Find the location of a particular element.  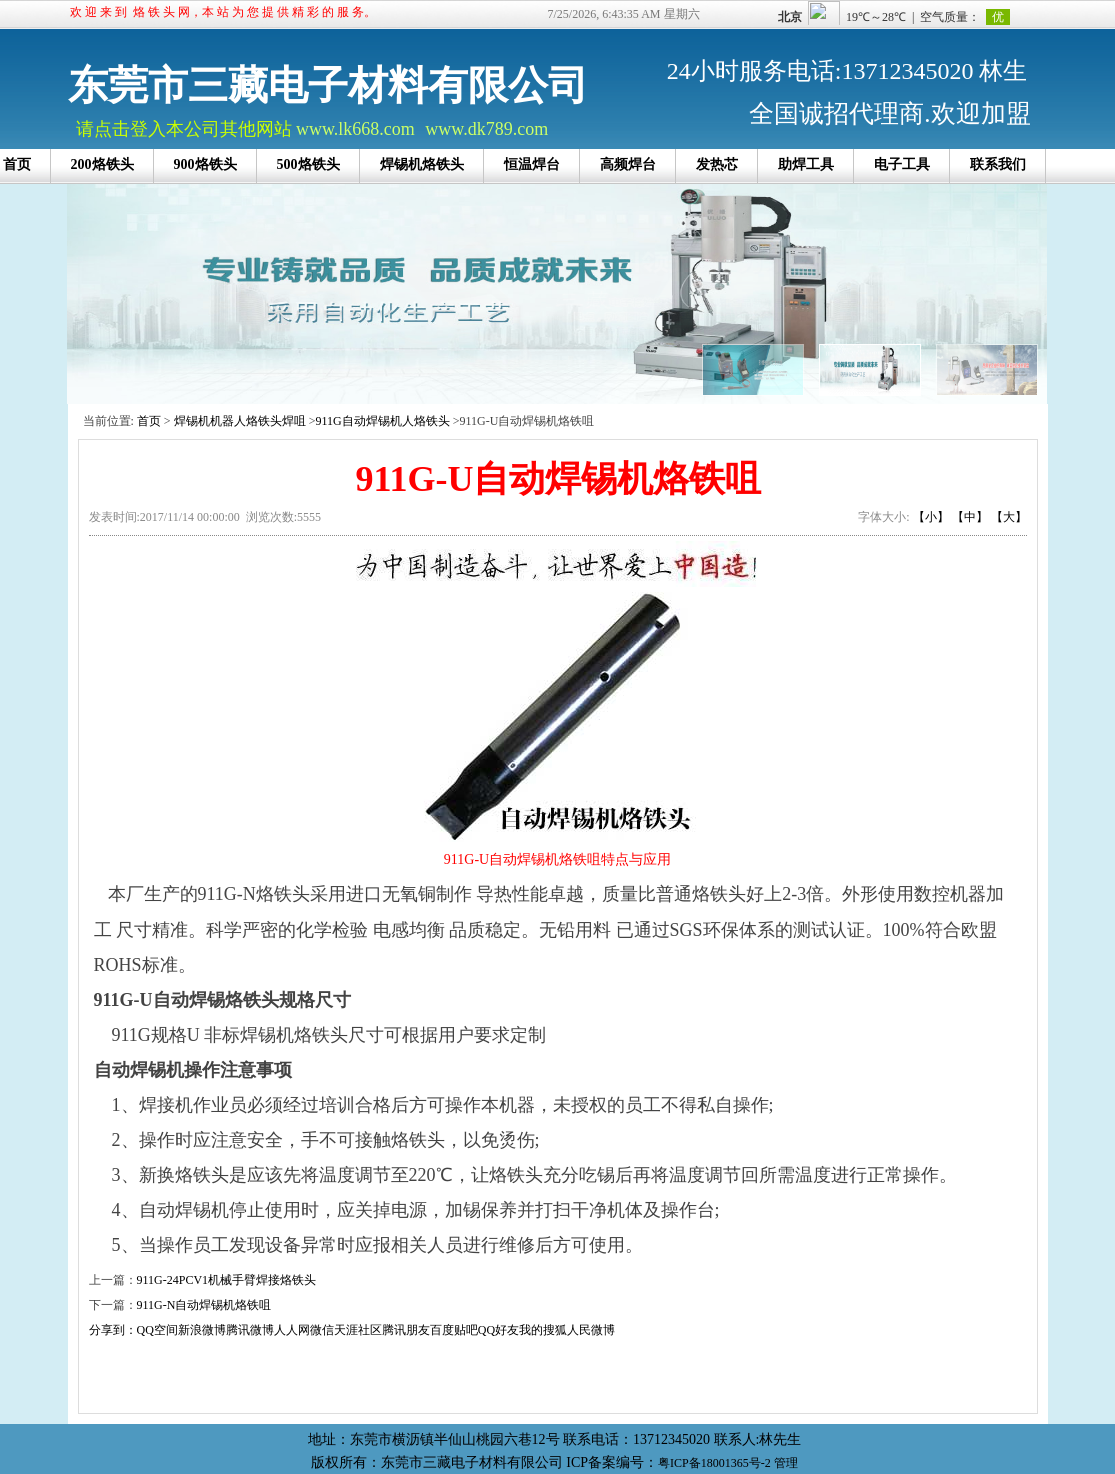

百度贴吧 is located at coordinates (454, 1330).